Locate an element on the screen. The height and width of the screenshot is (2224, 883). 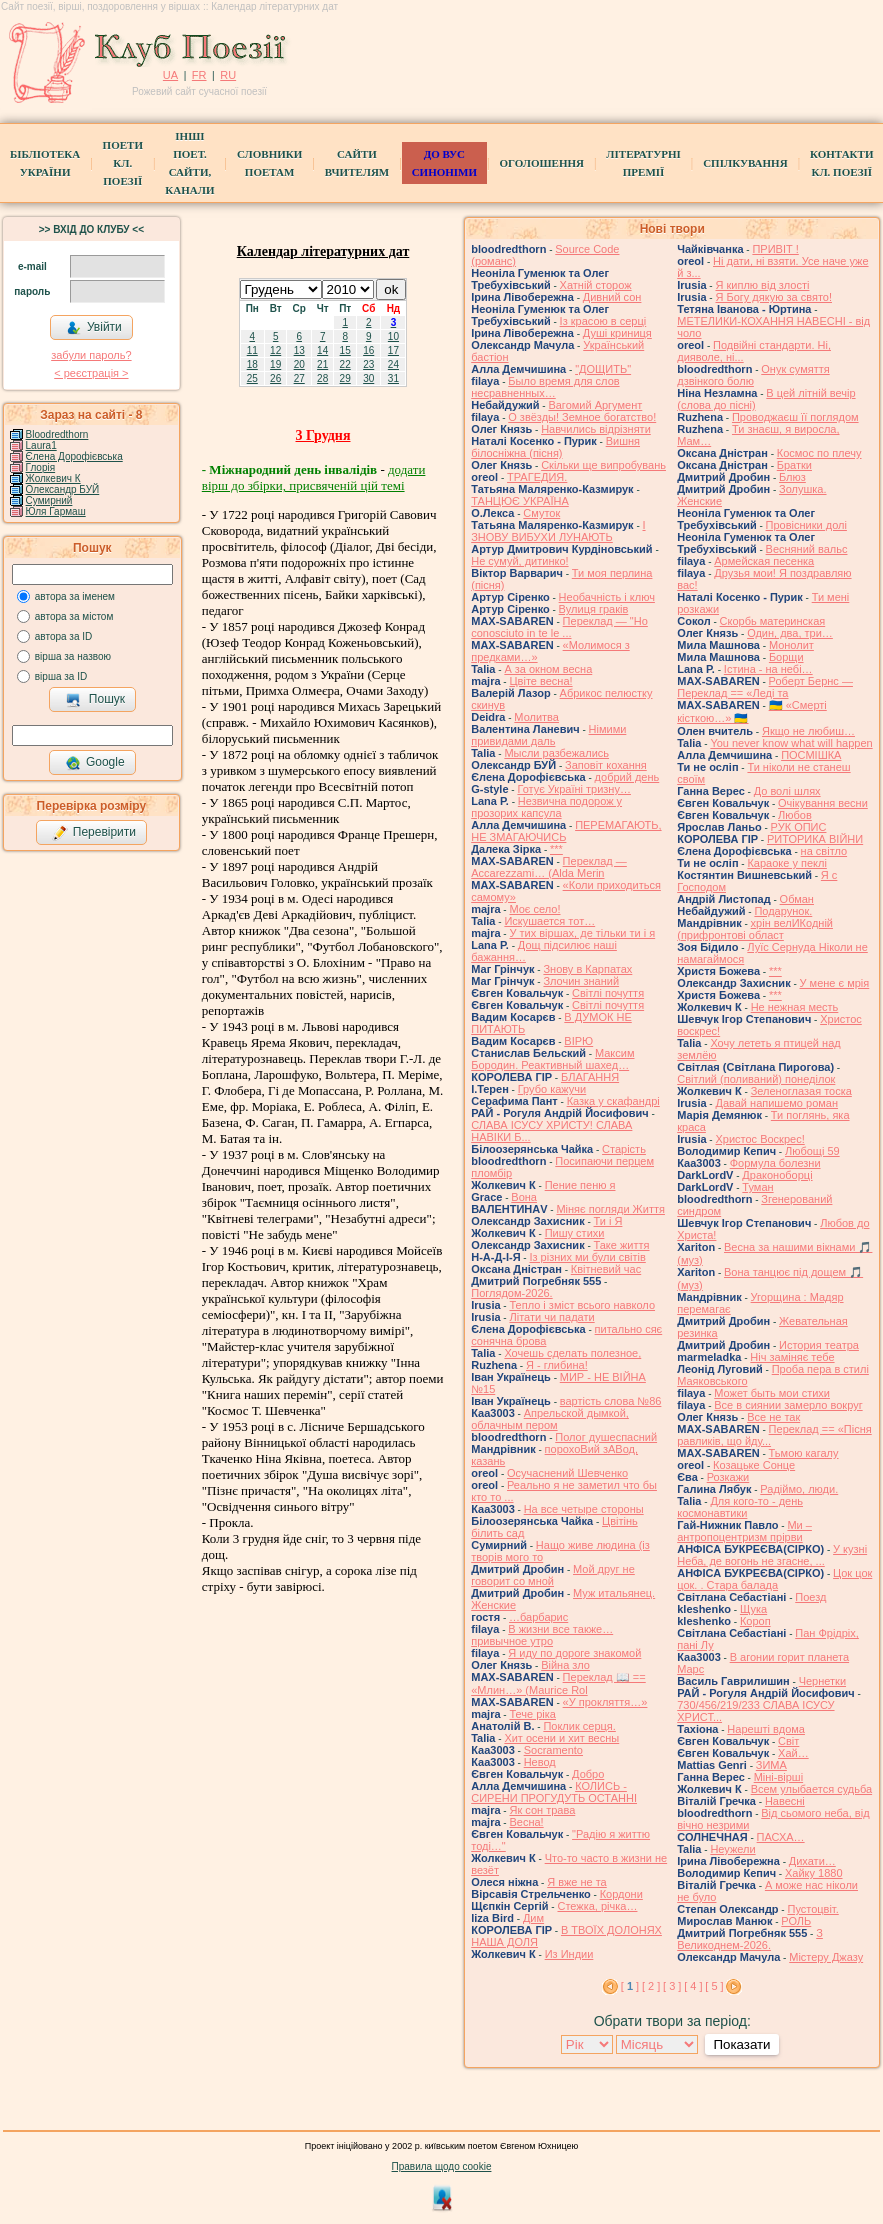
забули пароль? is located at coordinates (91, 355).